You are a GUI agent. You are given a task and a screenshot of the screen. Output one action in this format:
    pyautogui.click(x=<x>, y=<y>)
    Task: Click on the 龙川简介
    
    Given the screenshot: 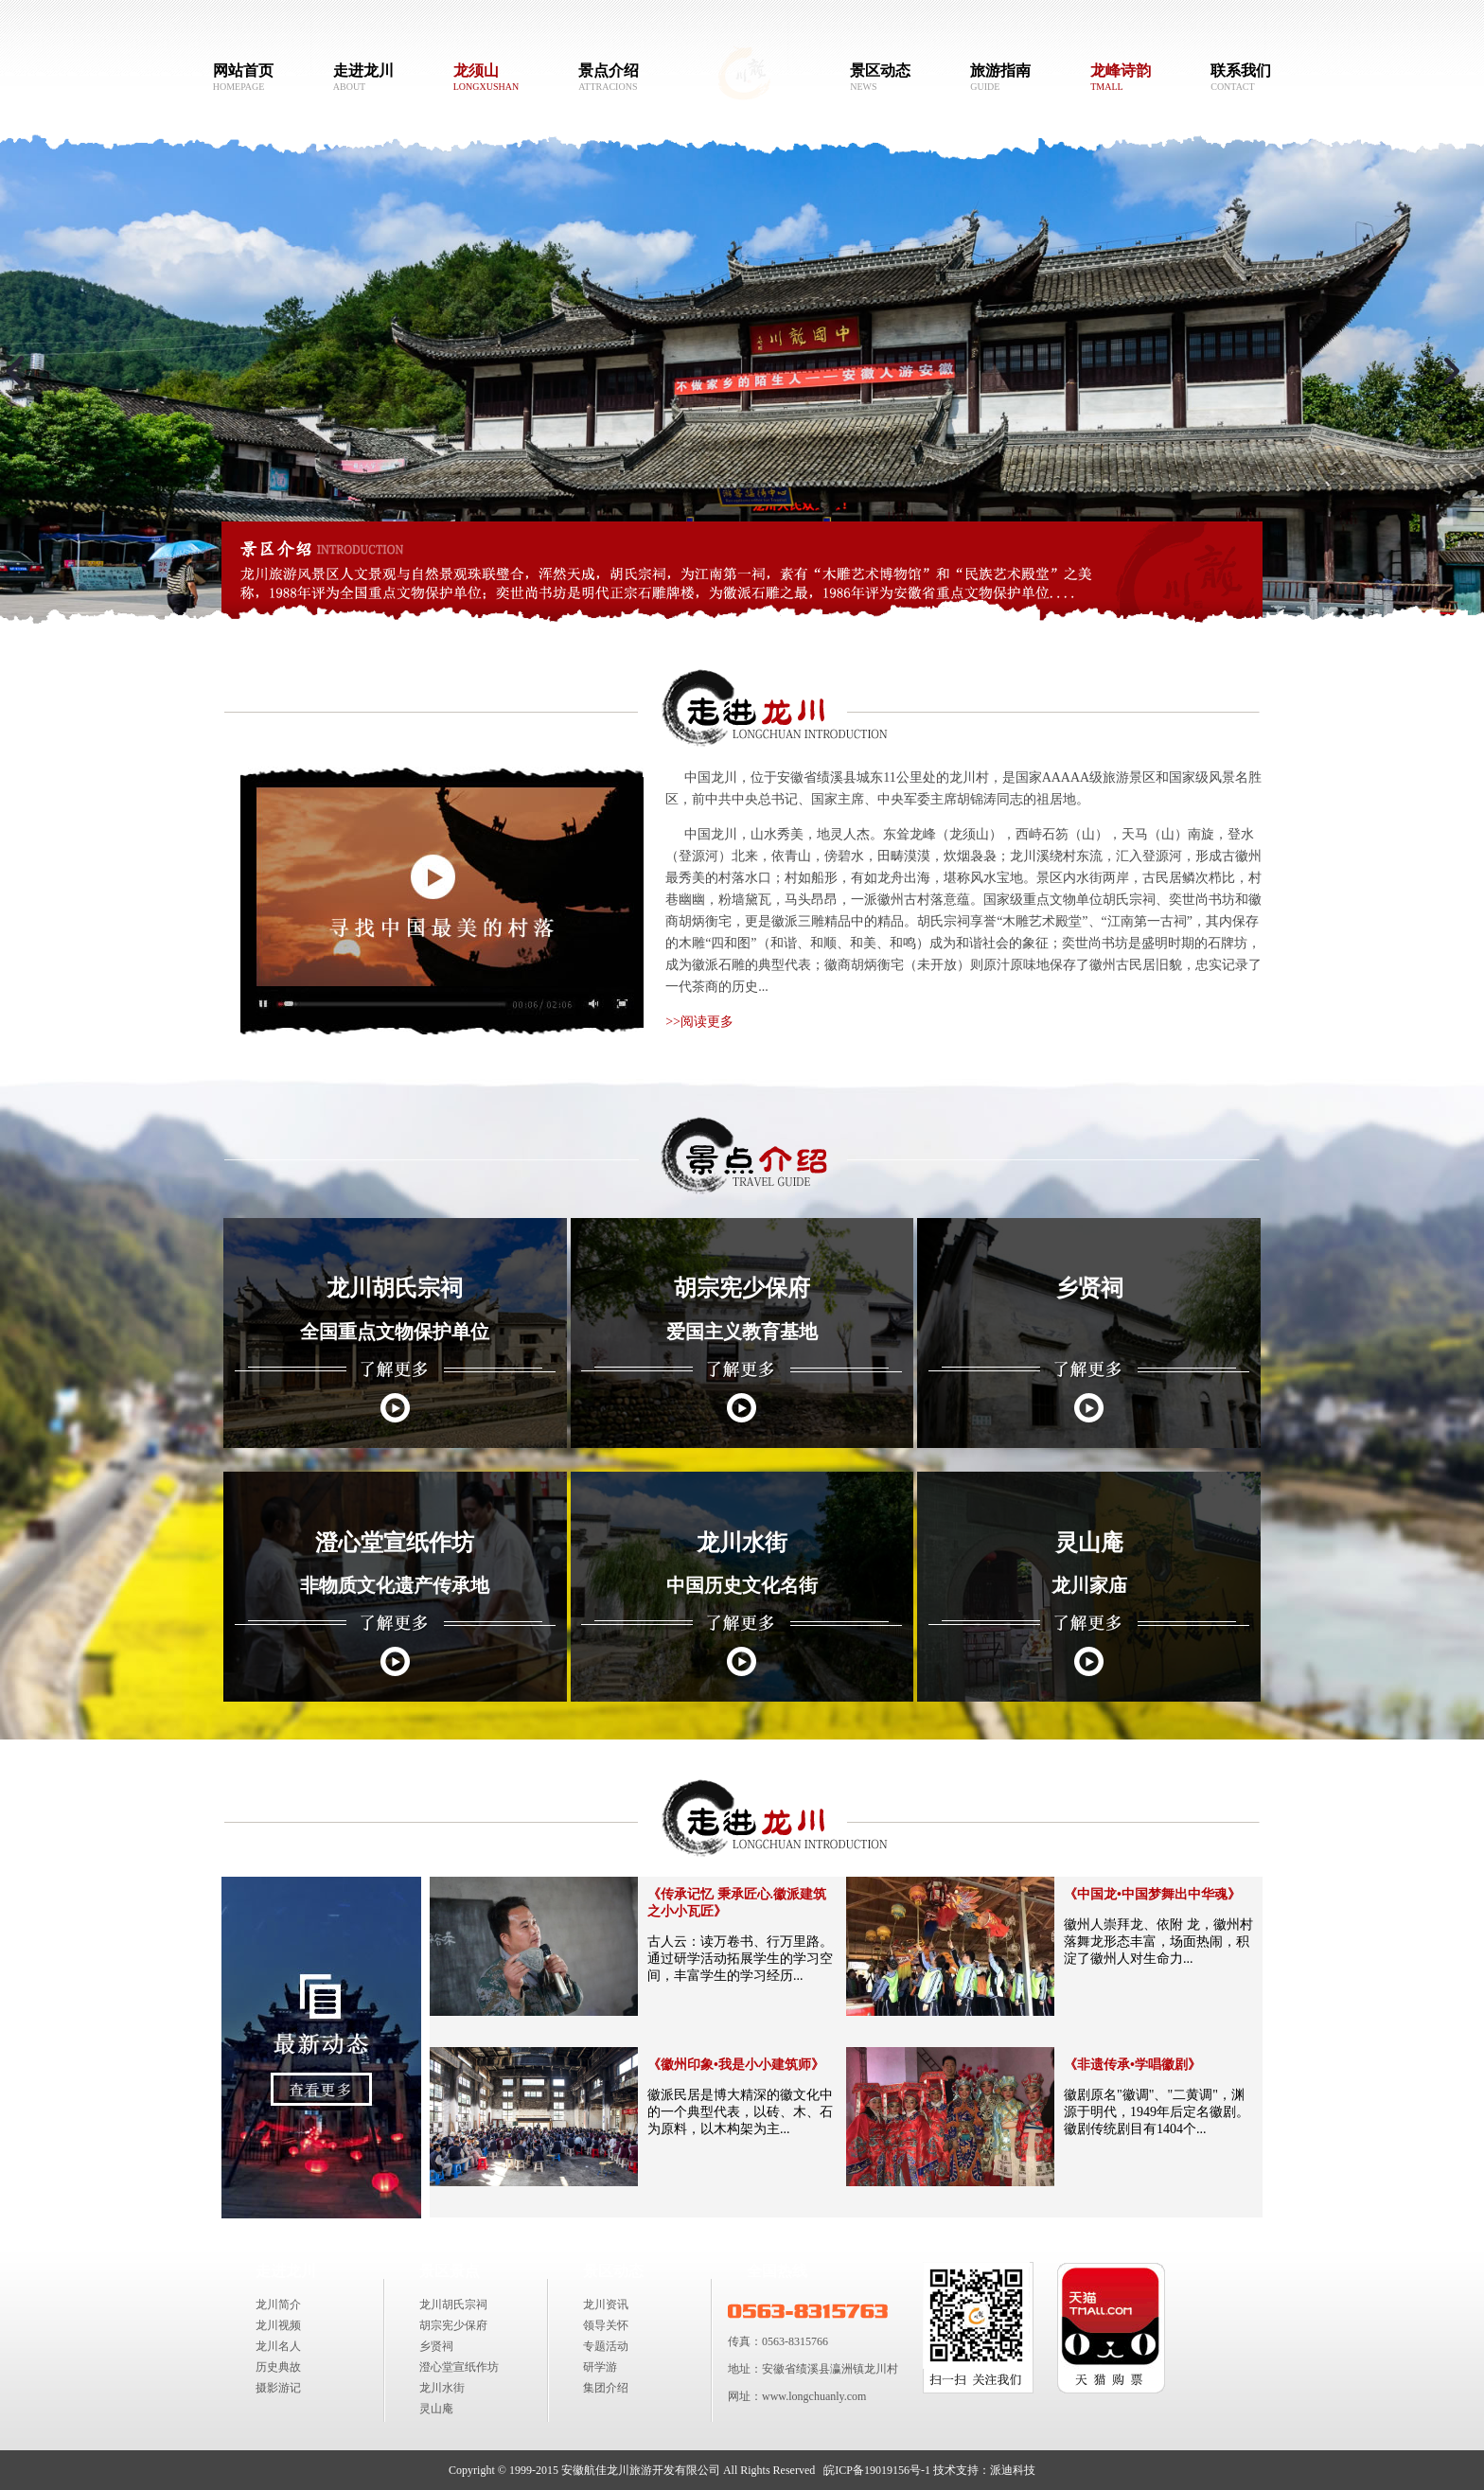 What is the action you would take?
    pyautogui.click(x=278, y=2304)
    